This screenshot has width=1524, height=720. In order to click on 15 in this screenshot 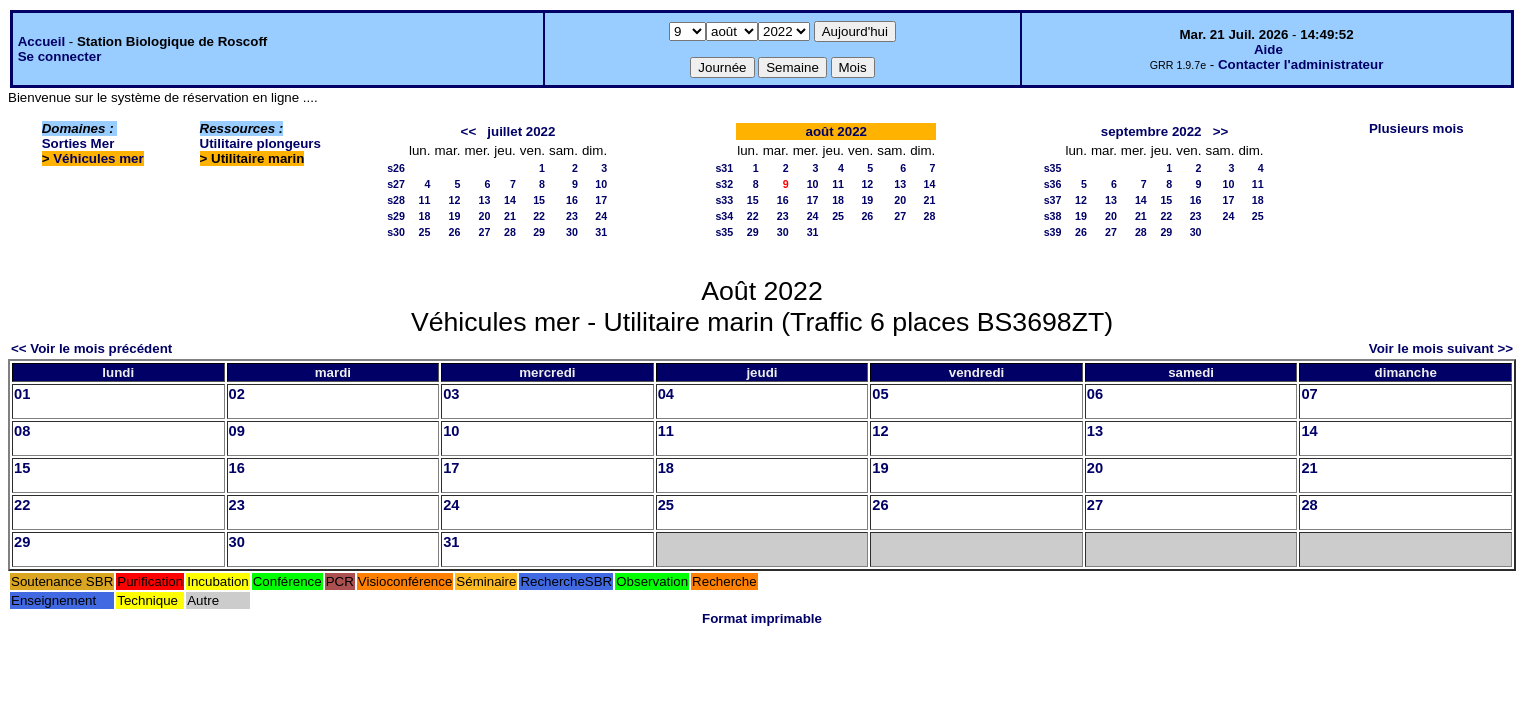, I will do `click(539, 200)`.